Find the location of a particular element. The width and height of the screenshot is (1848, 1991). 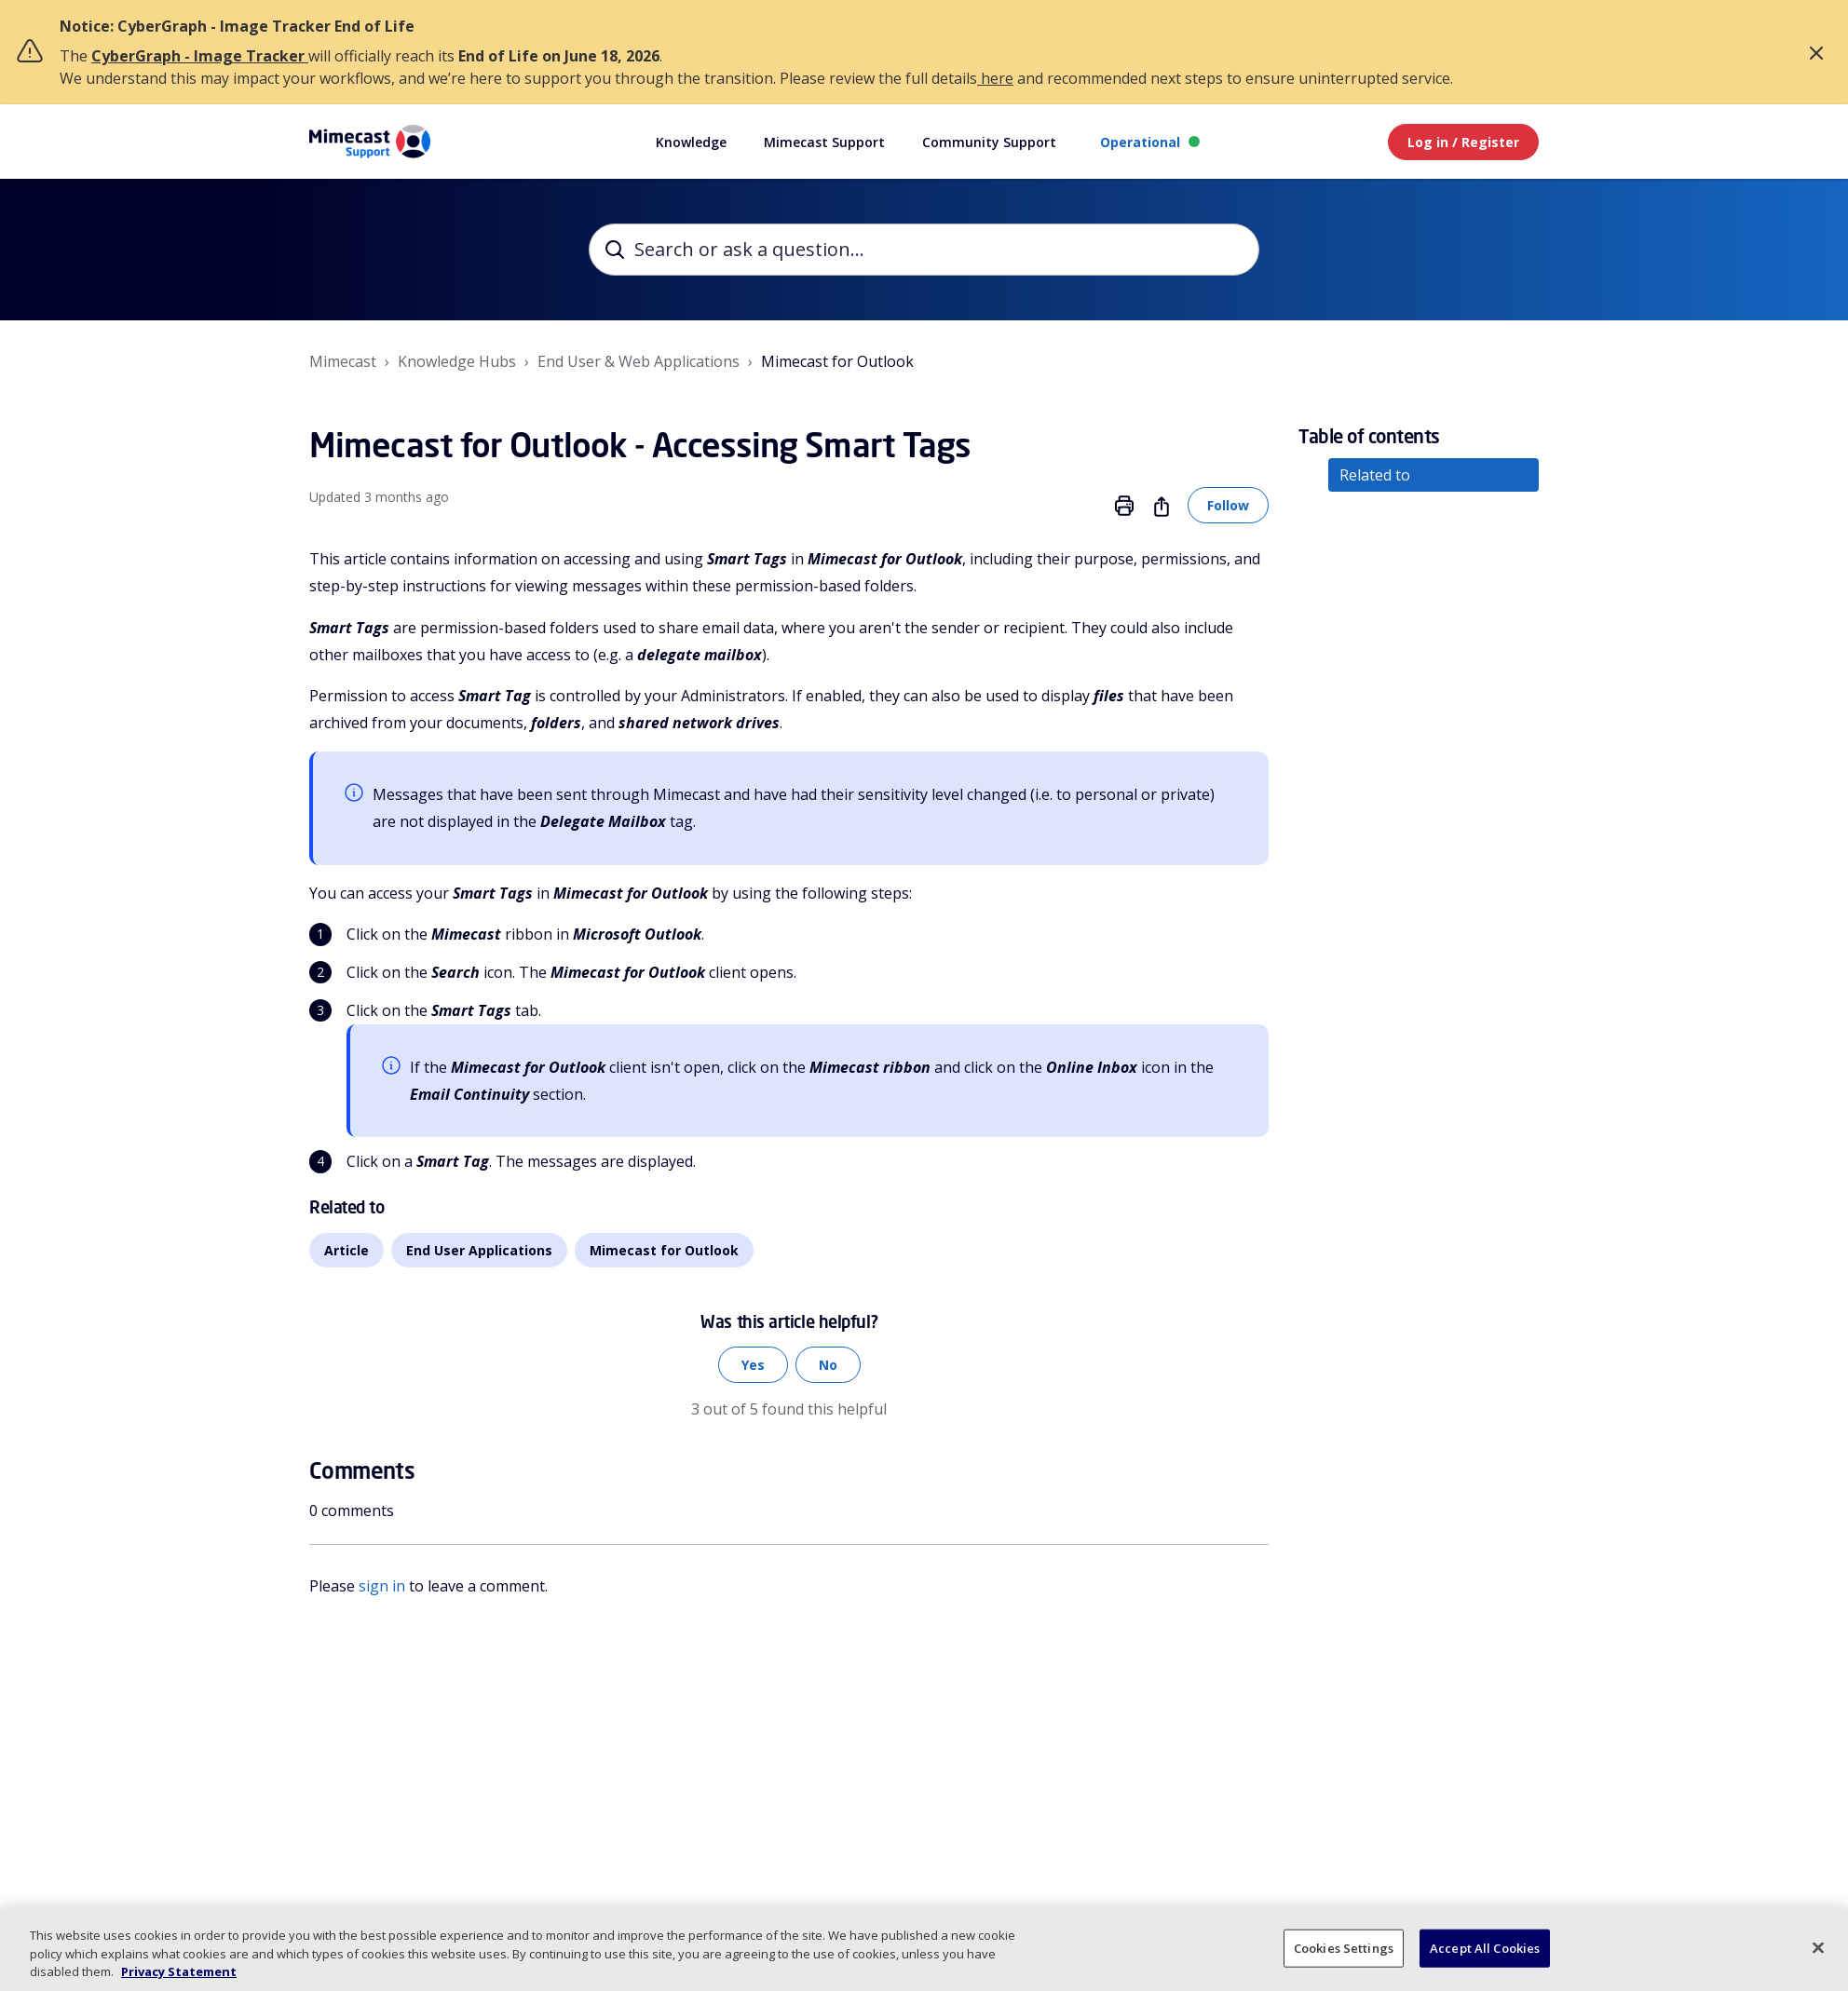

Knowledge Hubs is located at coordinates (457, 361).